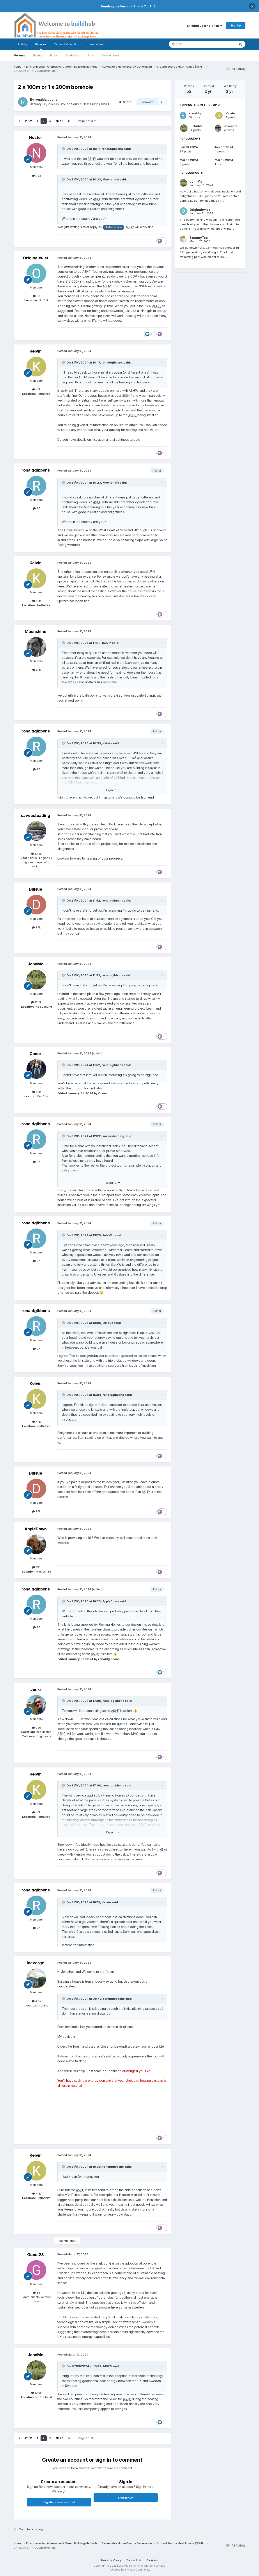  What do you see at coordinates (19, 55) in the screenshot?
I see `Forums` at bounding box center [19, 55].